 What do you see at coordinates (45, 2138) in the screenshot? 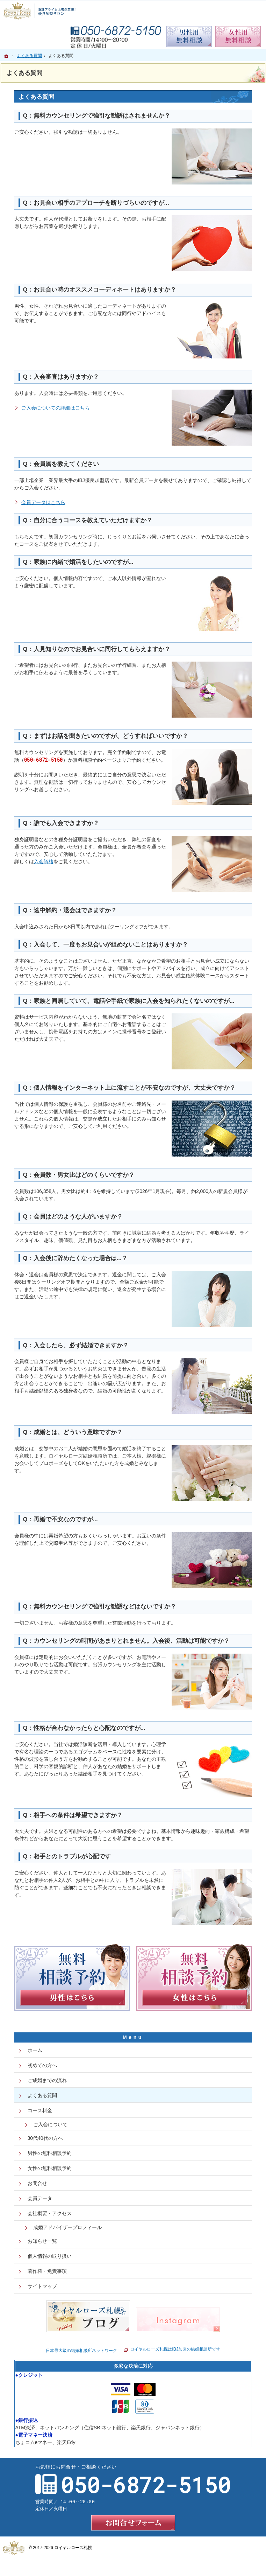
I see `30代40代の方へ` at bounding box center [45, 2138].